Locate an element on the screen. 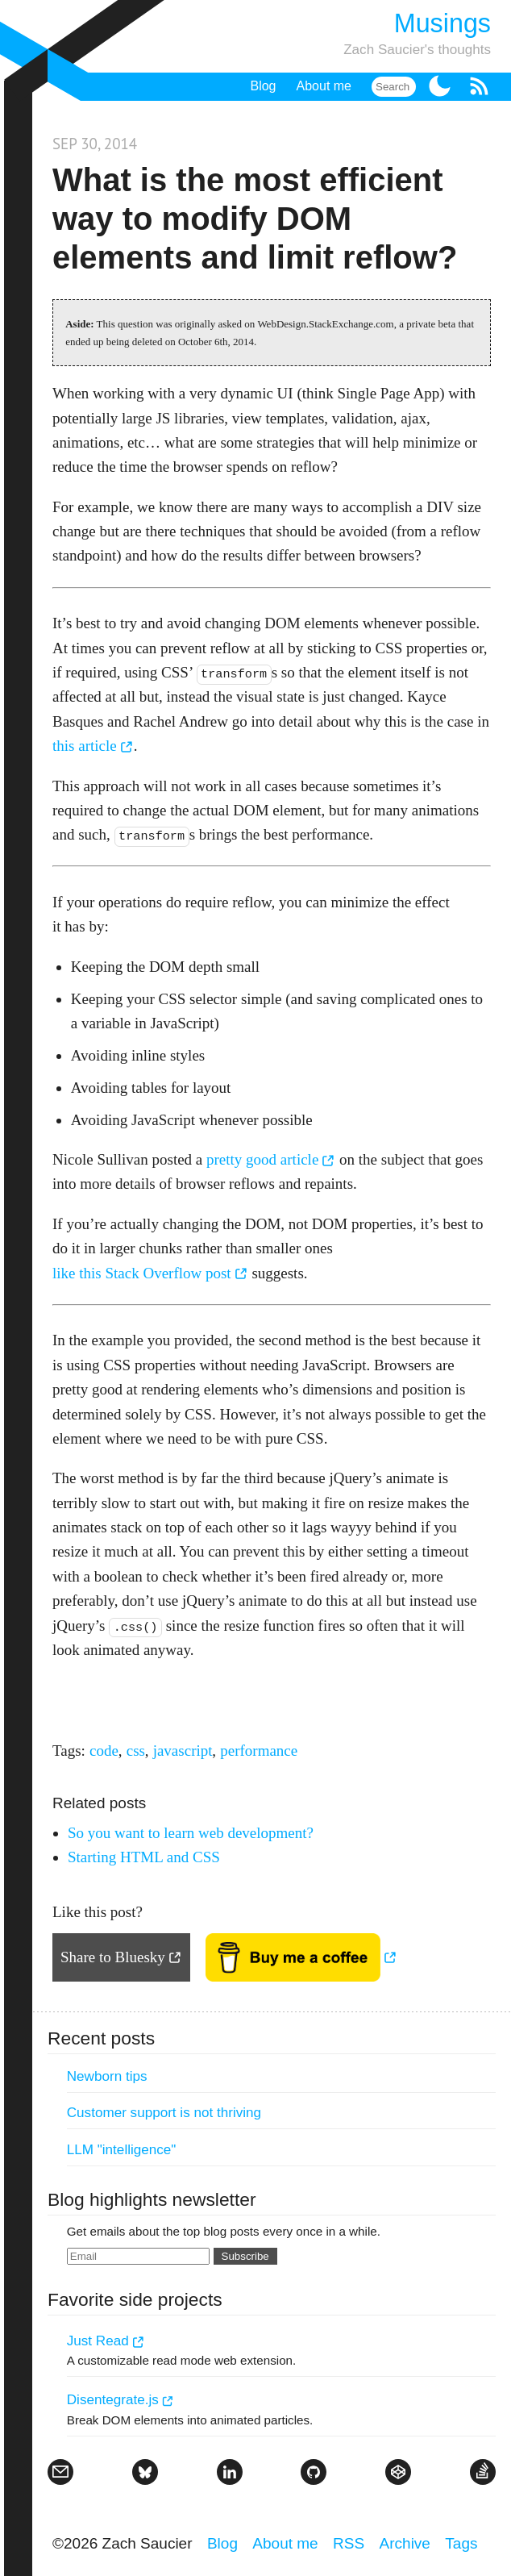 This screenshot has height=2576, width=511. Starting HTML and CSS is located at coordinates (144, 1857).